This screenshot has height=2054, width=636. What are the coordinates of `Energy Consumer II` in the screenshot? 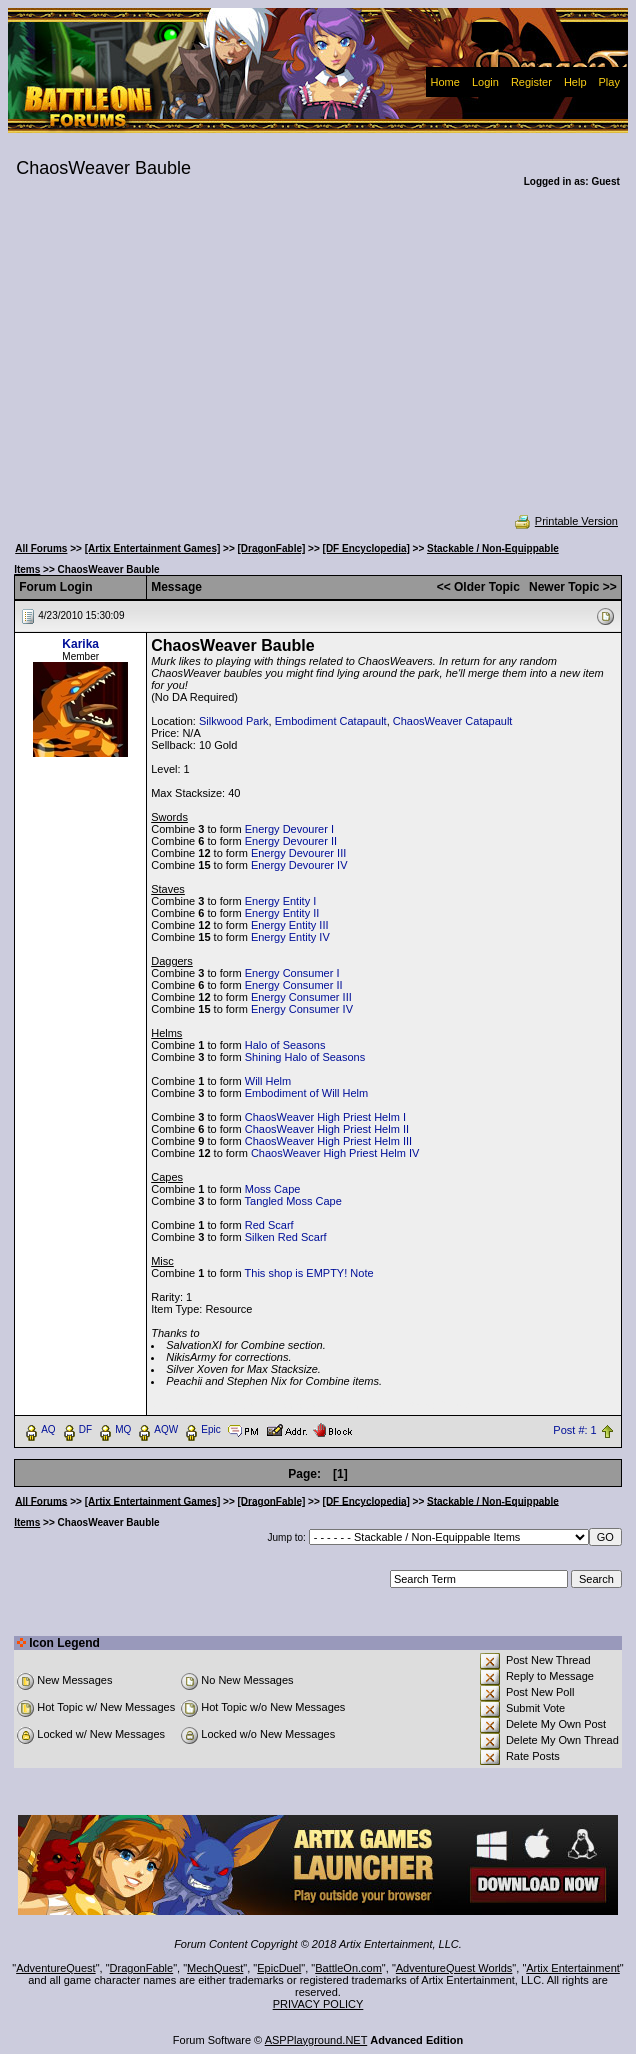 It's located at (294, 985).